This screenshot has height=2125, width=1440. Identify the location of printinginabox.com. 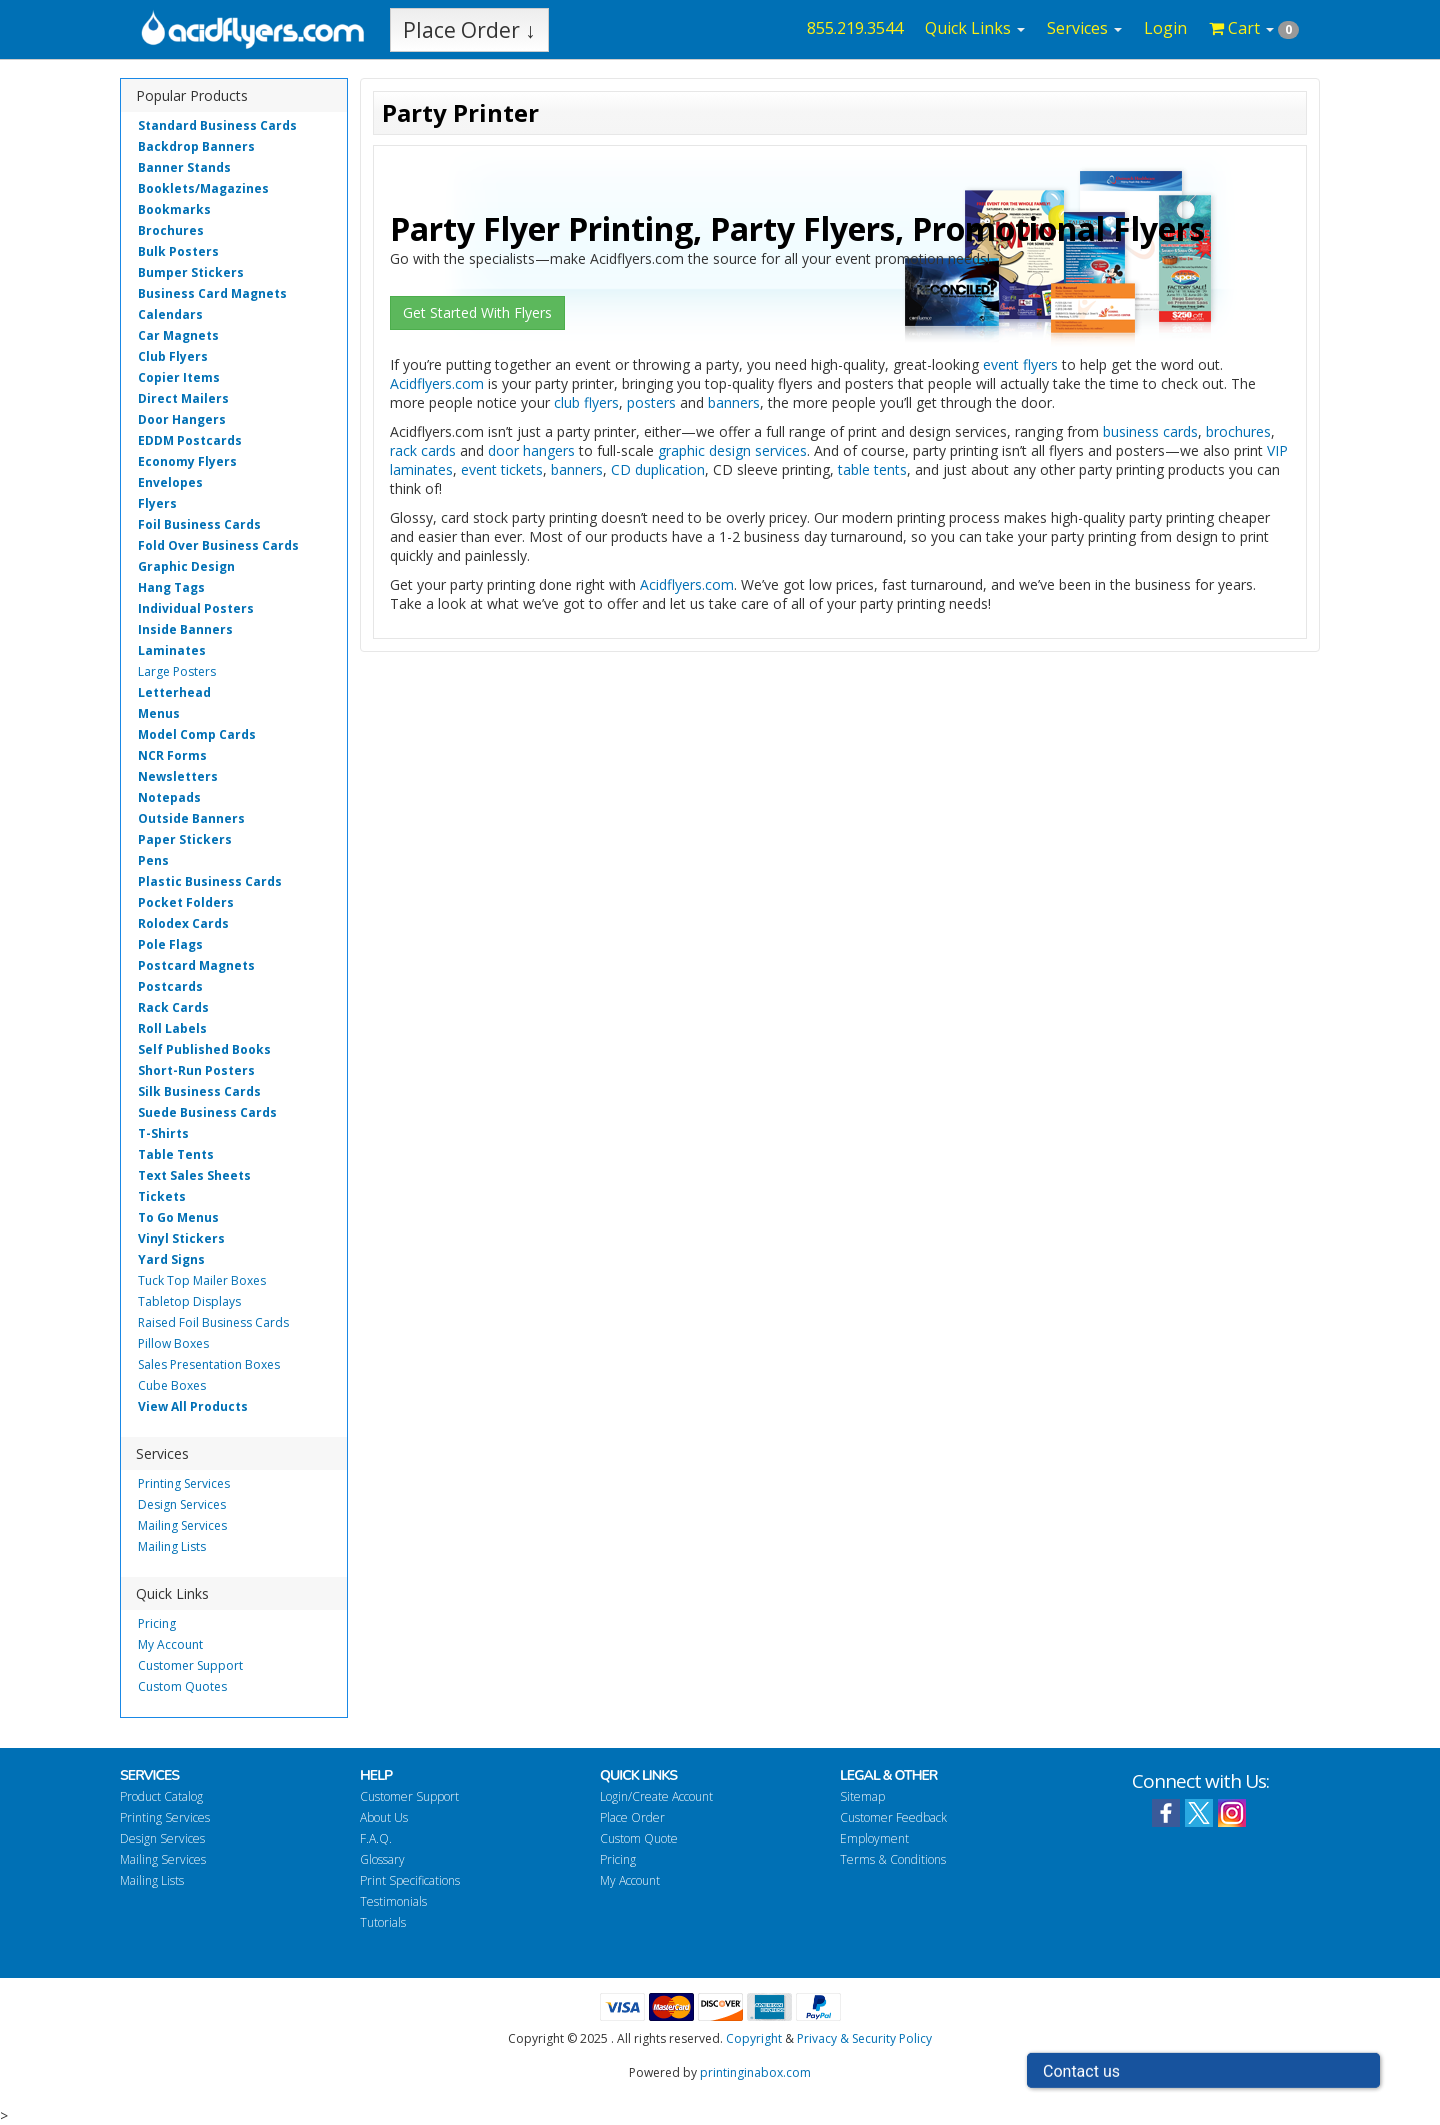
(755, 2072).